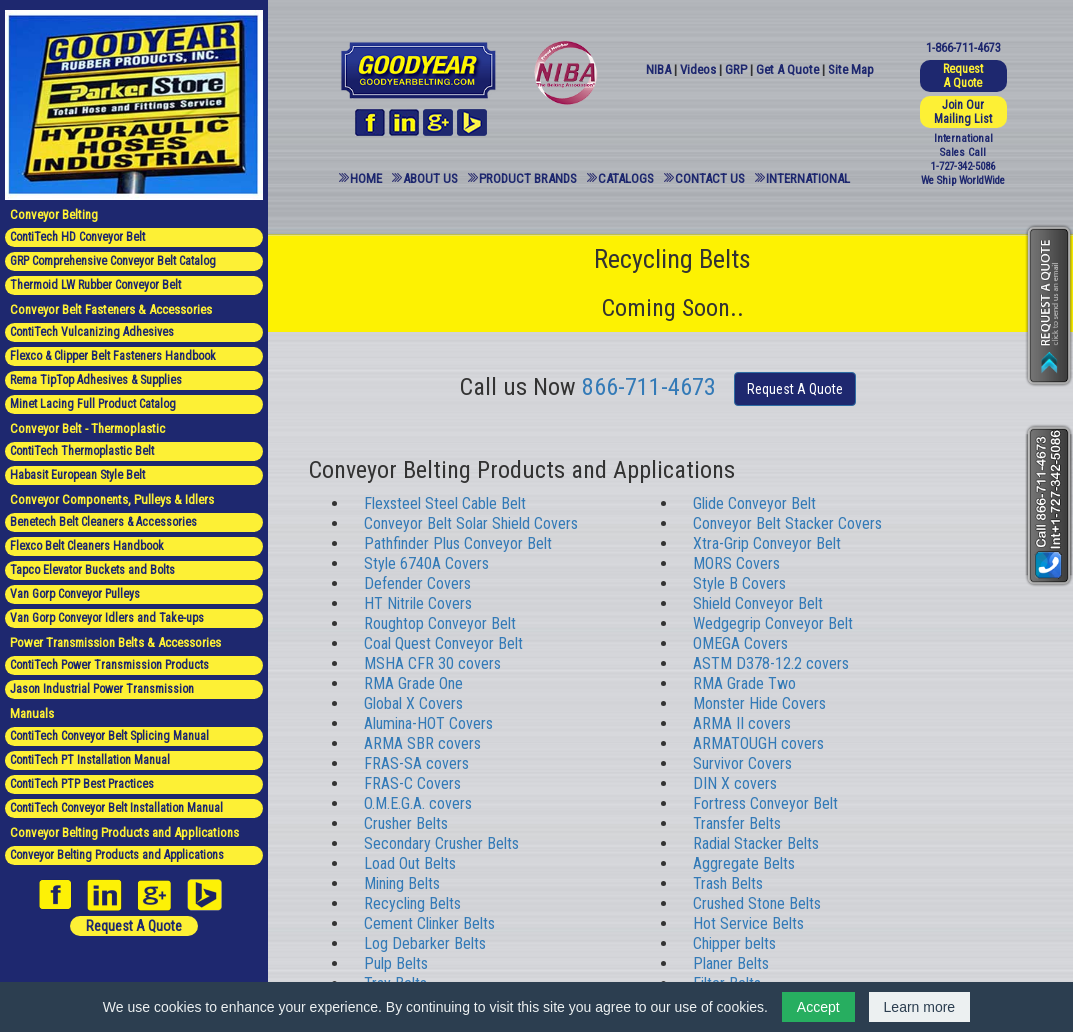 The width and height of the screenshot is (1073, 1032). Describe the element at coordinates (418, 603) in the screenshot. I see `HT Nitrile Covers` at that location.